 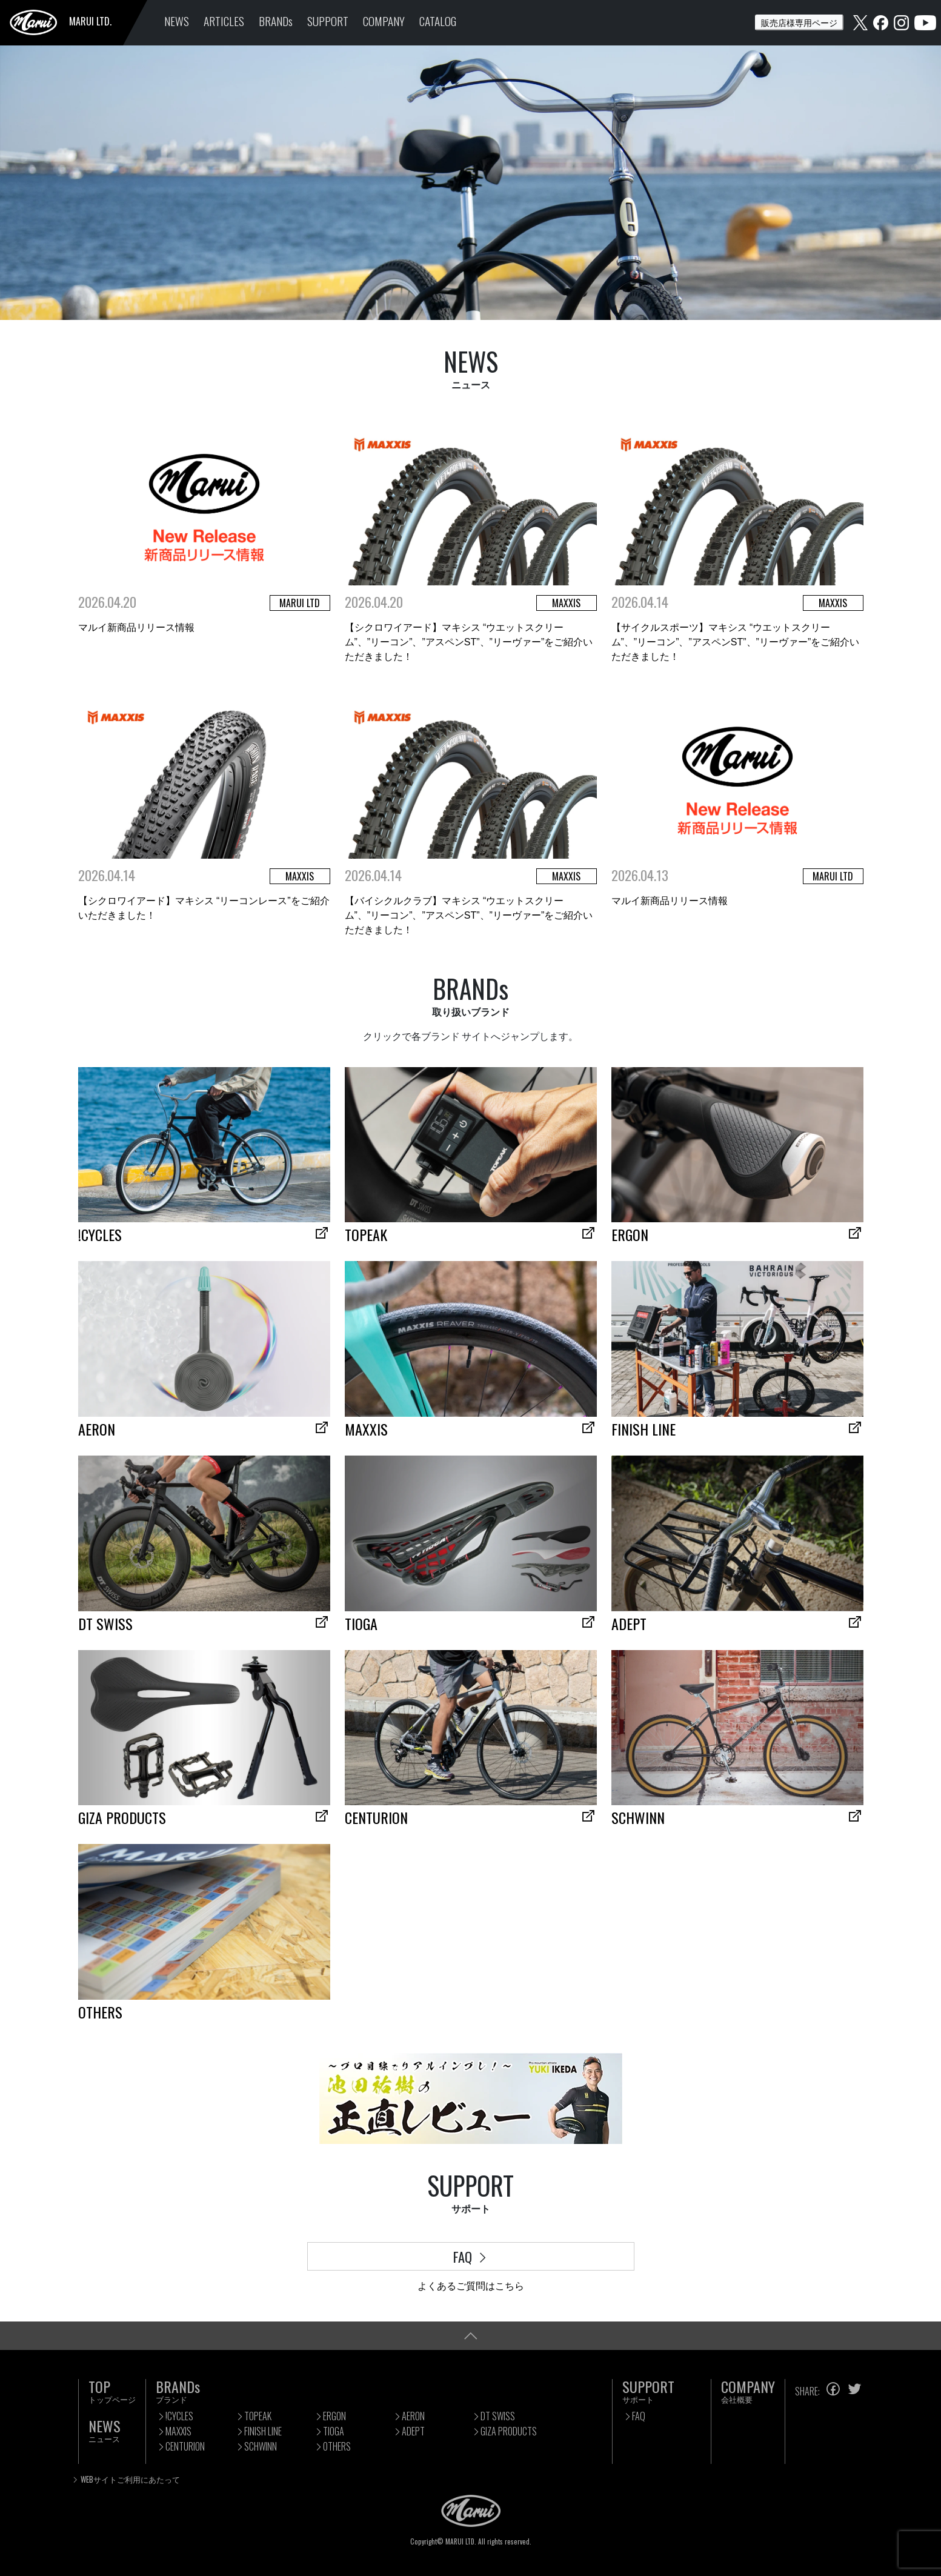 What do you see at coordinates (384, 21) in the screenshot?
I see `COMPANY` at bounding box center [384, 21].